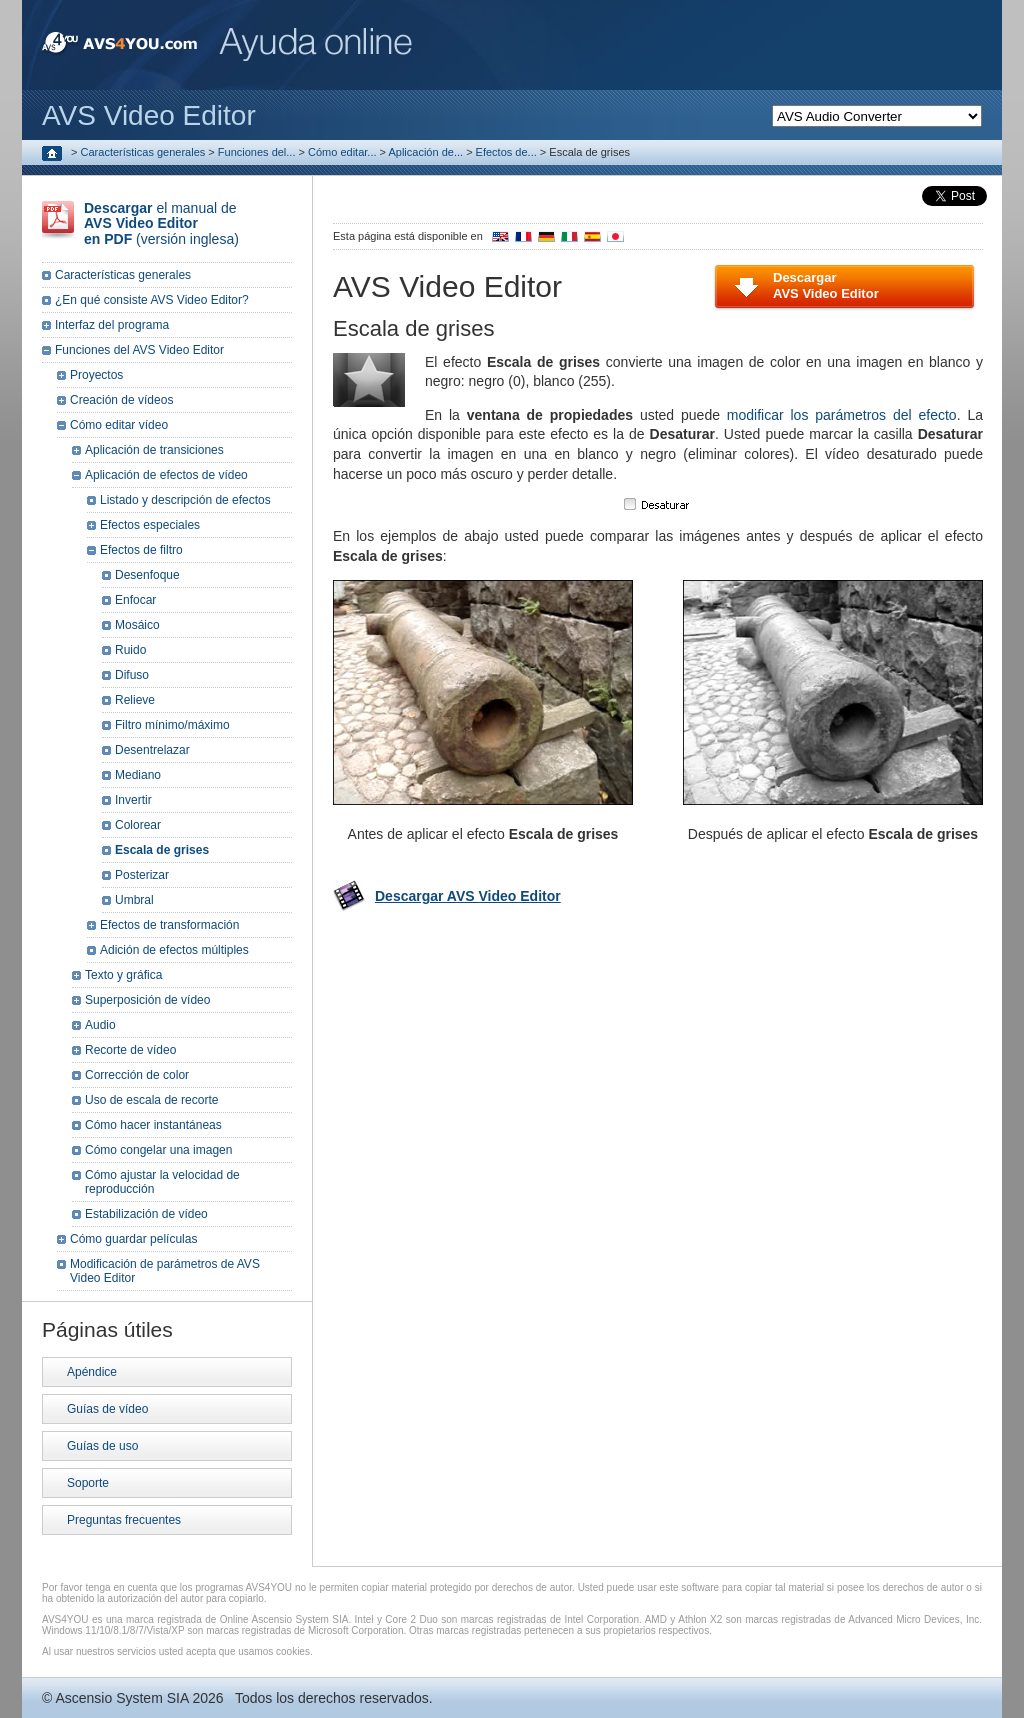 Image resolution: width=1024 pixels, height=1718 pixels. Describe the element at coordinates (143, 152) in the screenshot. I see `Características generales` at that location.